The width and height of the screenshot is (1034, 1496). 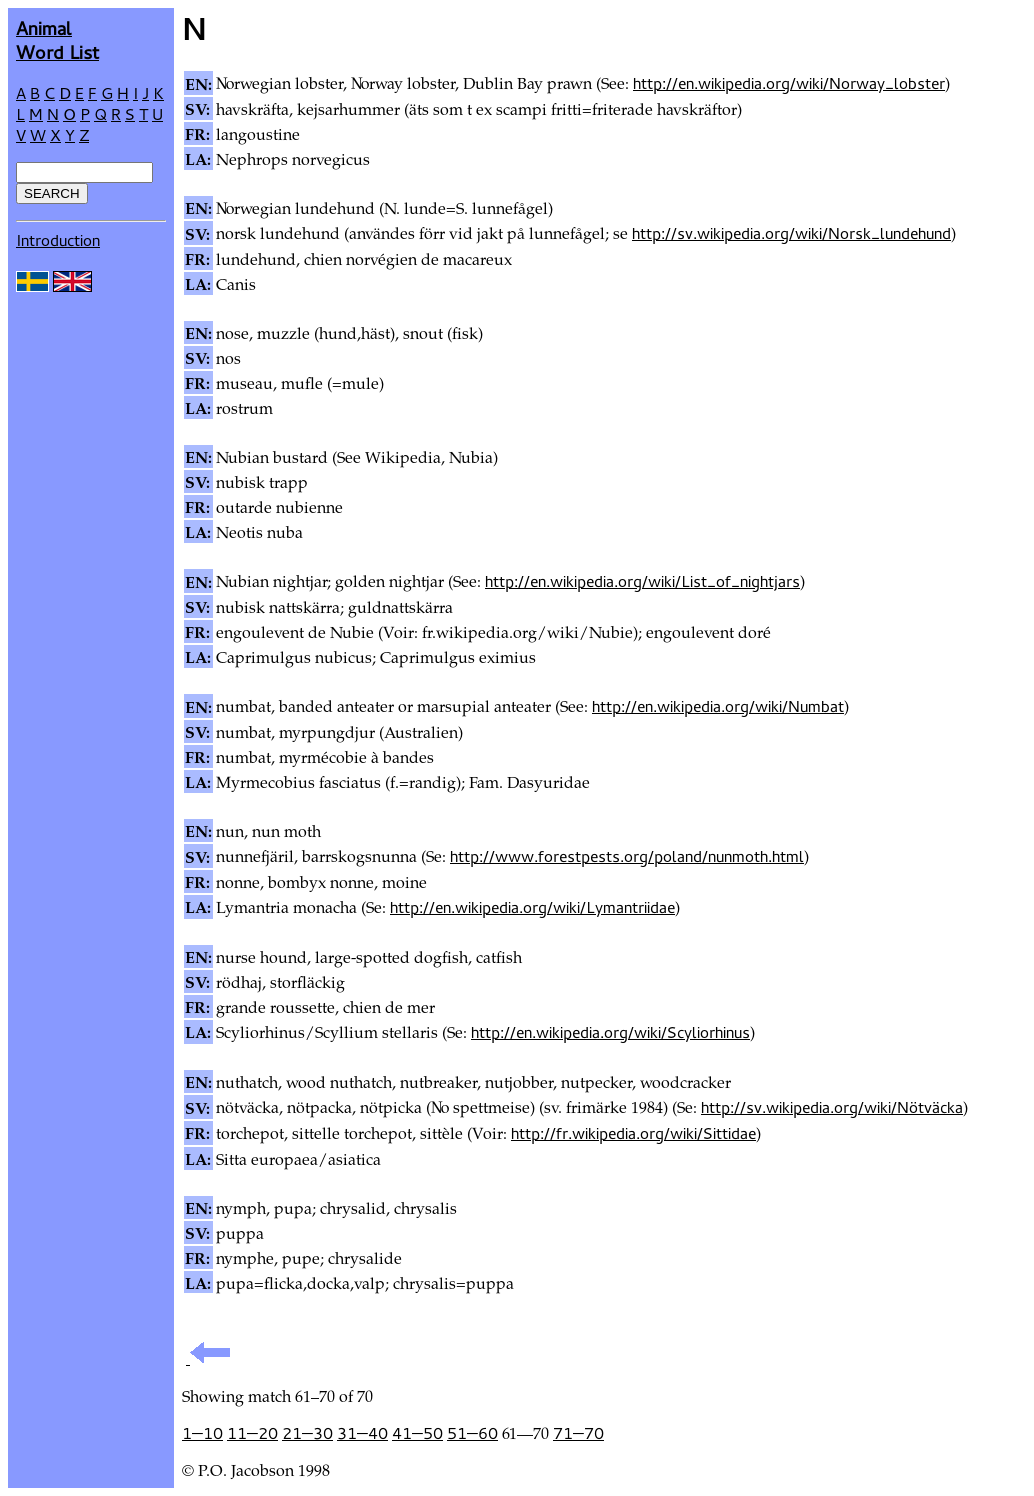 What do you see at coordinates (532, 907) in the screenshot?
I see `http://en.wikipedia.org/wiki/Lymantriidae` at bounding box center [532, 907].